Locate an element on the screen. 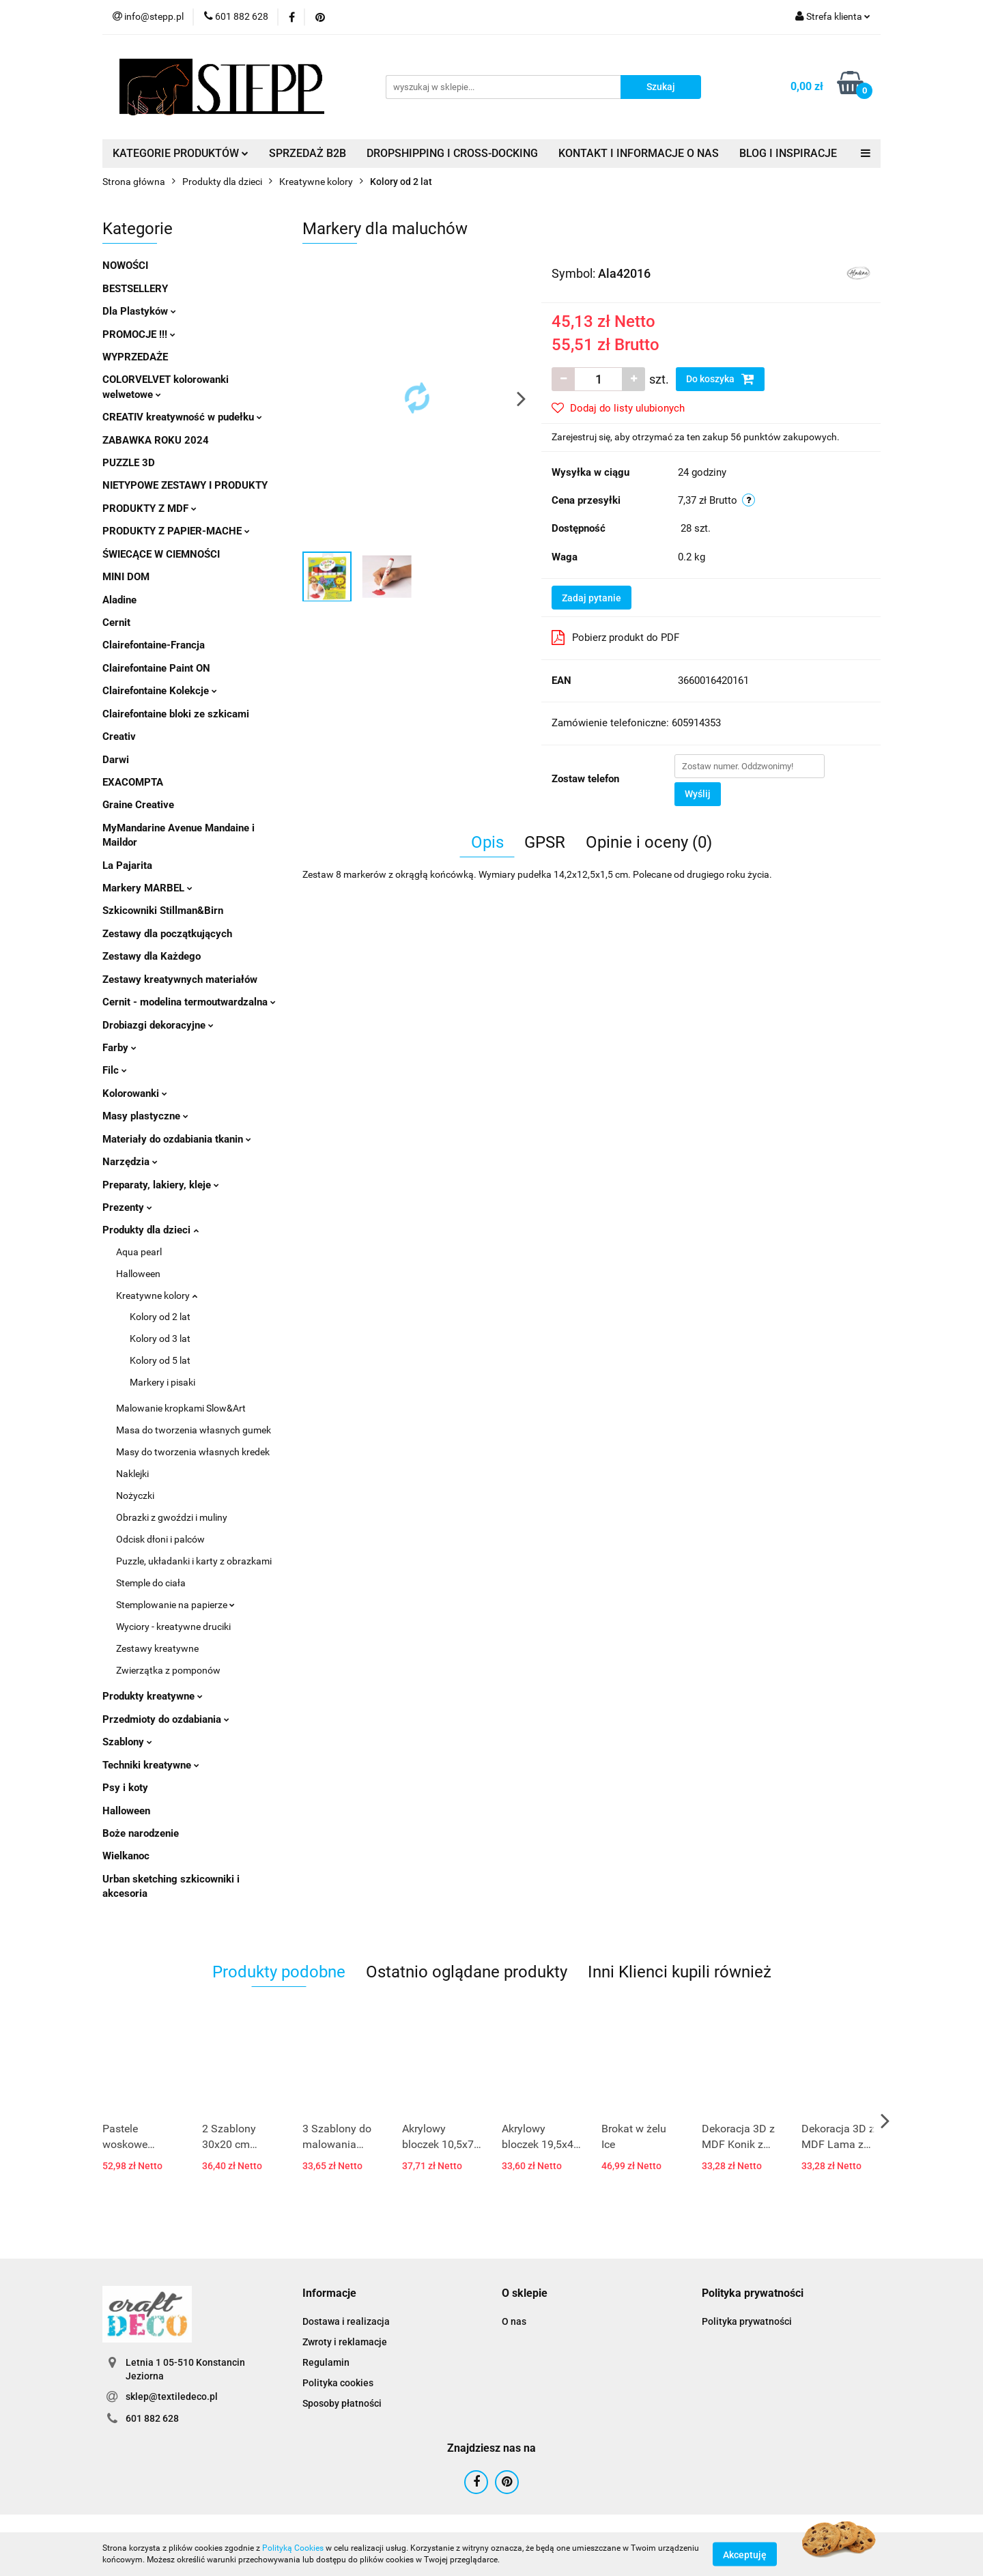 This screenshot has width=983, height=2576. Przedmioty do ozdabiania is located at coordinates (165, 1719).